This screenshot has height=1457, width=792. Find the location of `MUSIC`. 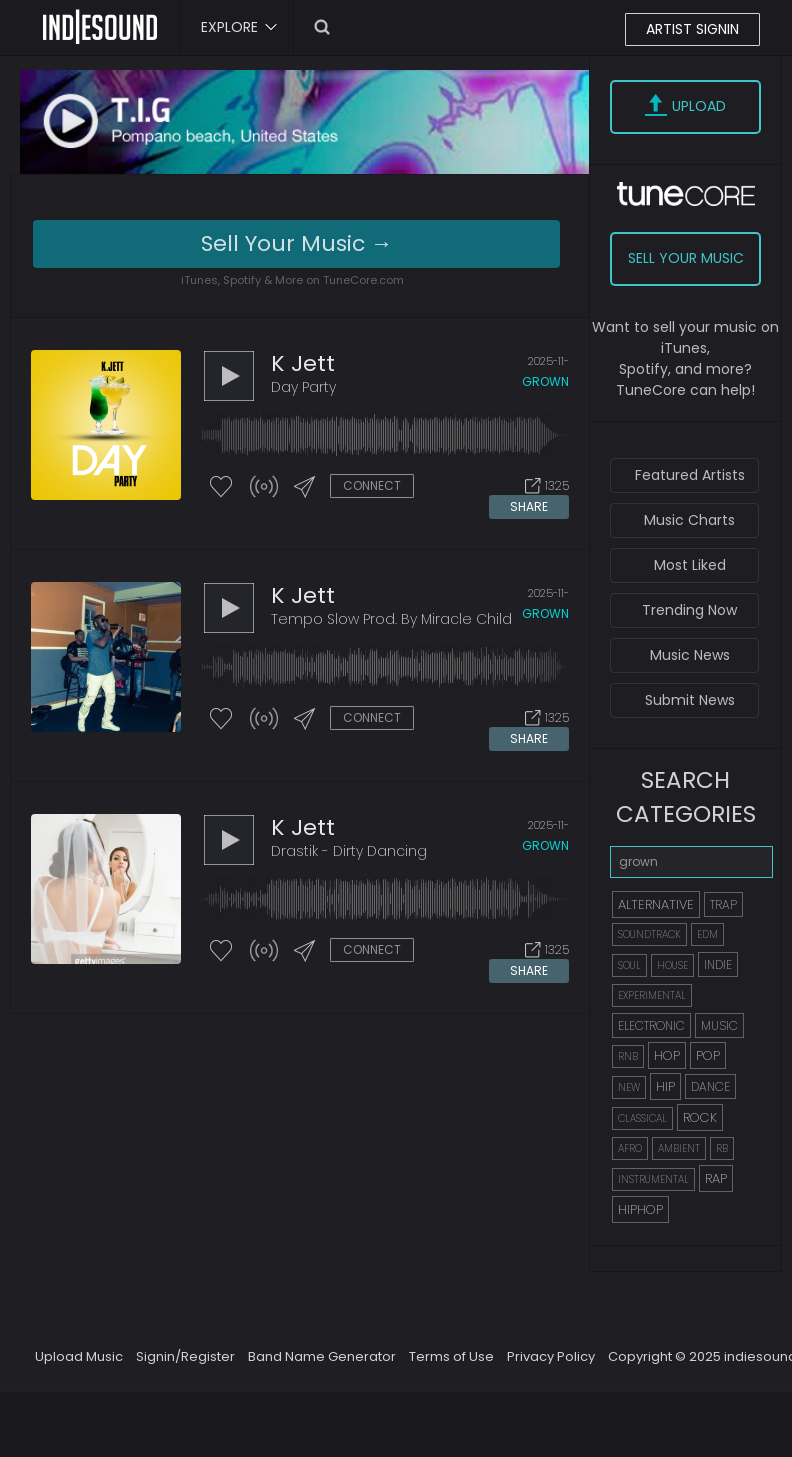

MUSIC is located at coordinates (719, 1025).